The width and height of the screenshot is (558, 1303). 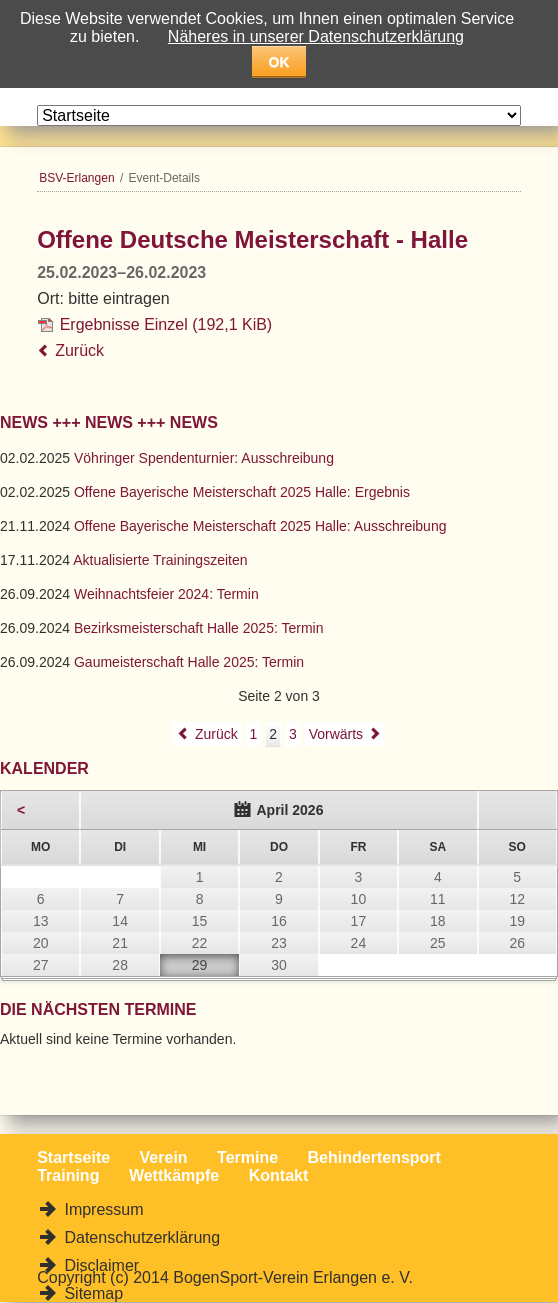 I want to click on Disclaimer, so click(x=99, y=1265).